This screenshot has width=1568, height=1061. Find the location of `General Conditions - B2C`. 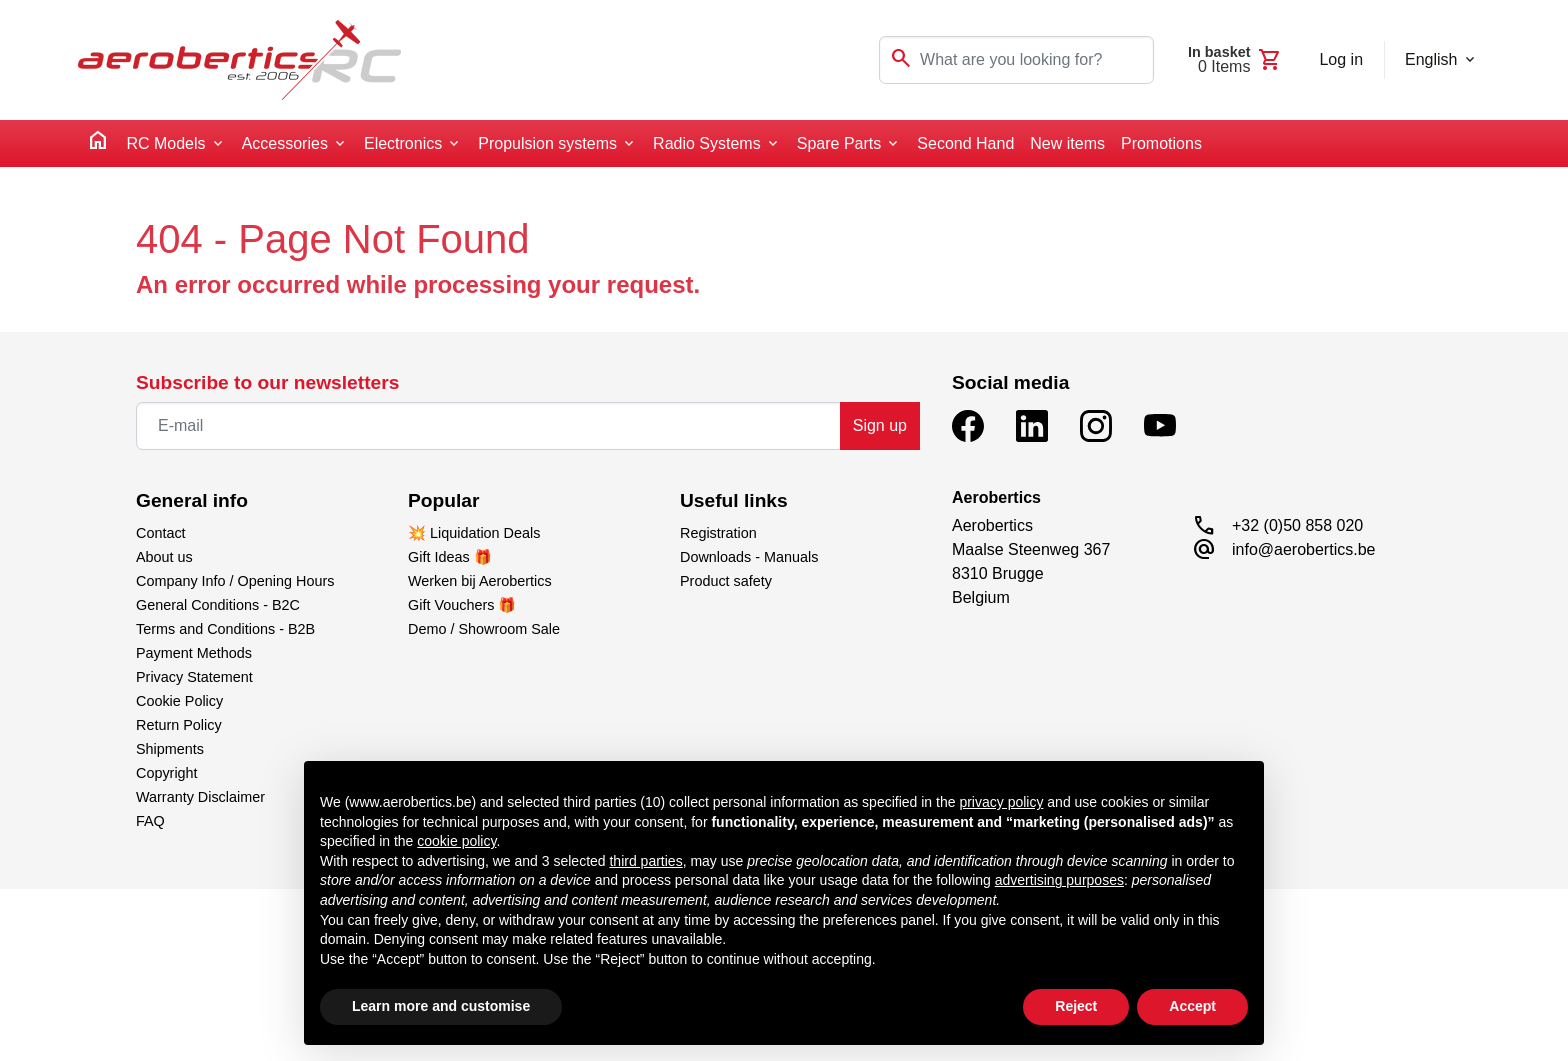

General Conditions - B2C is located at coordinates (218, 605).